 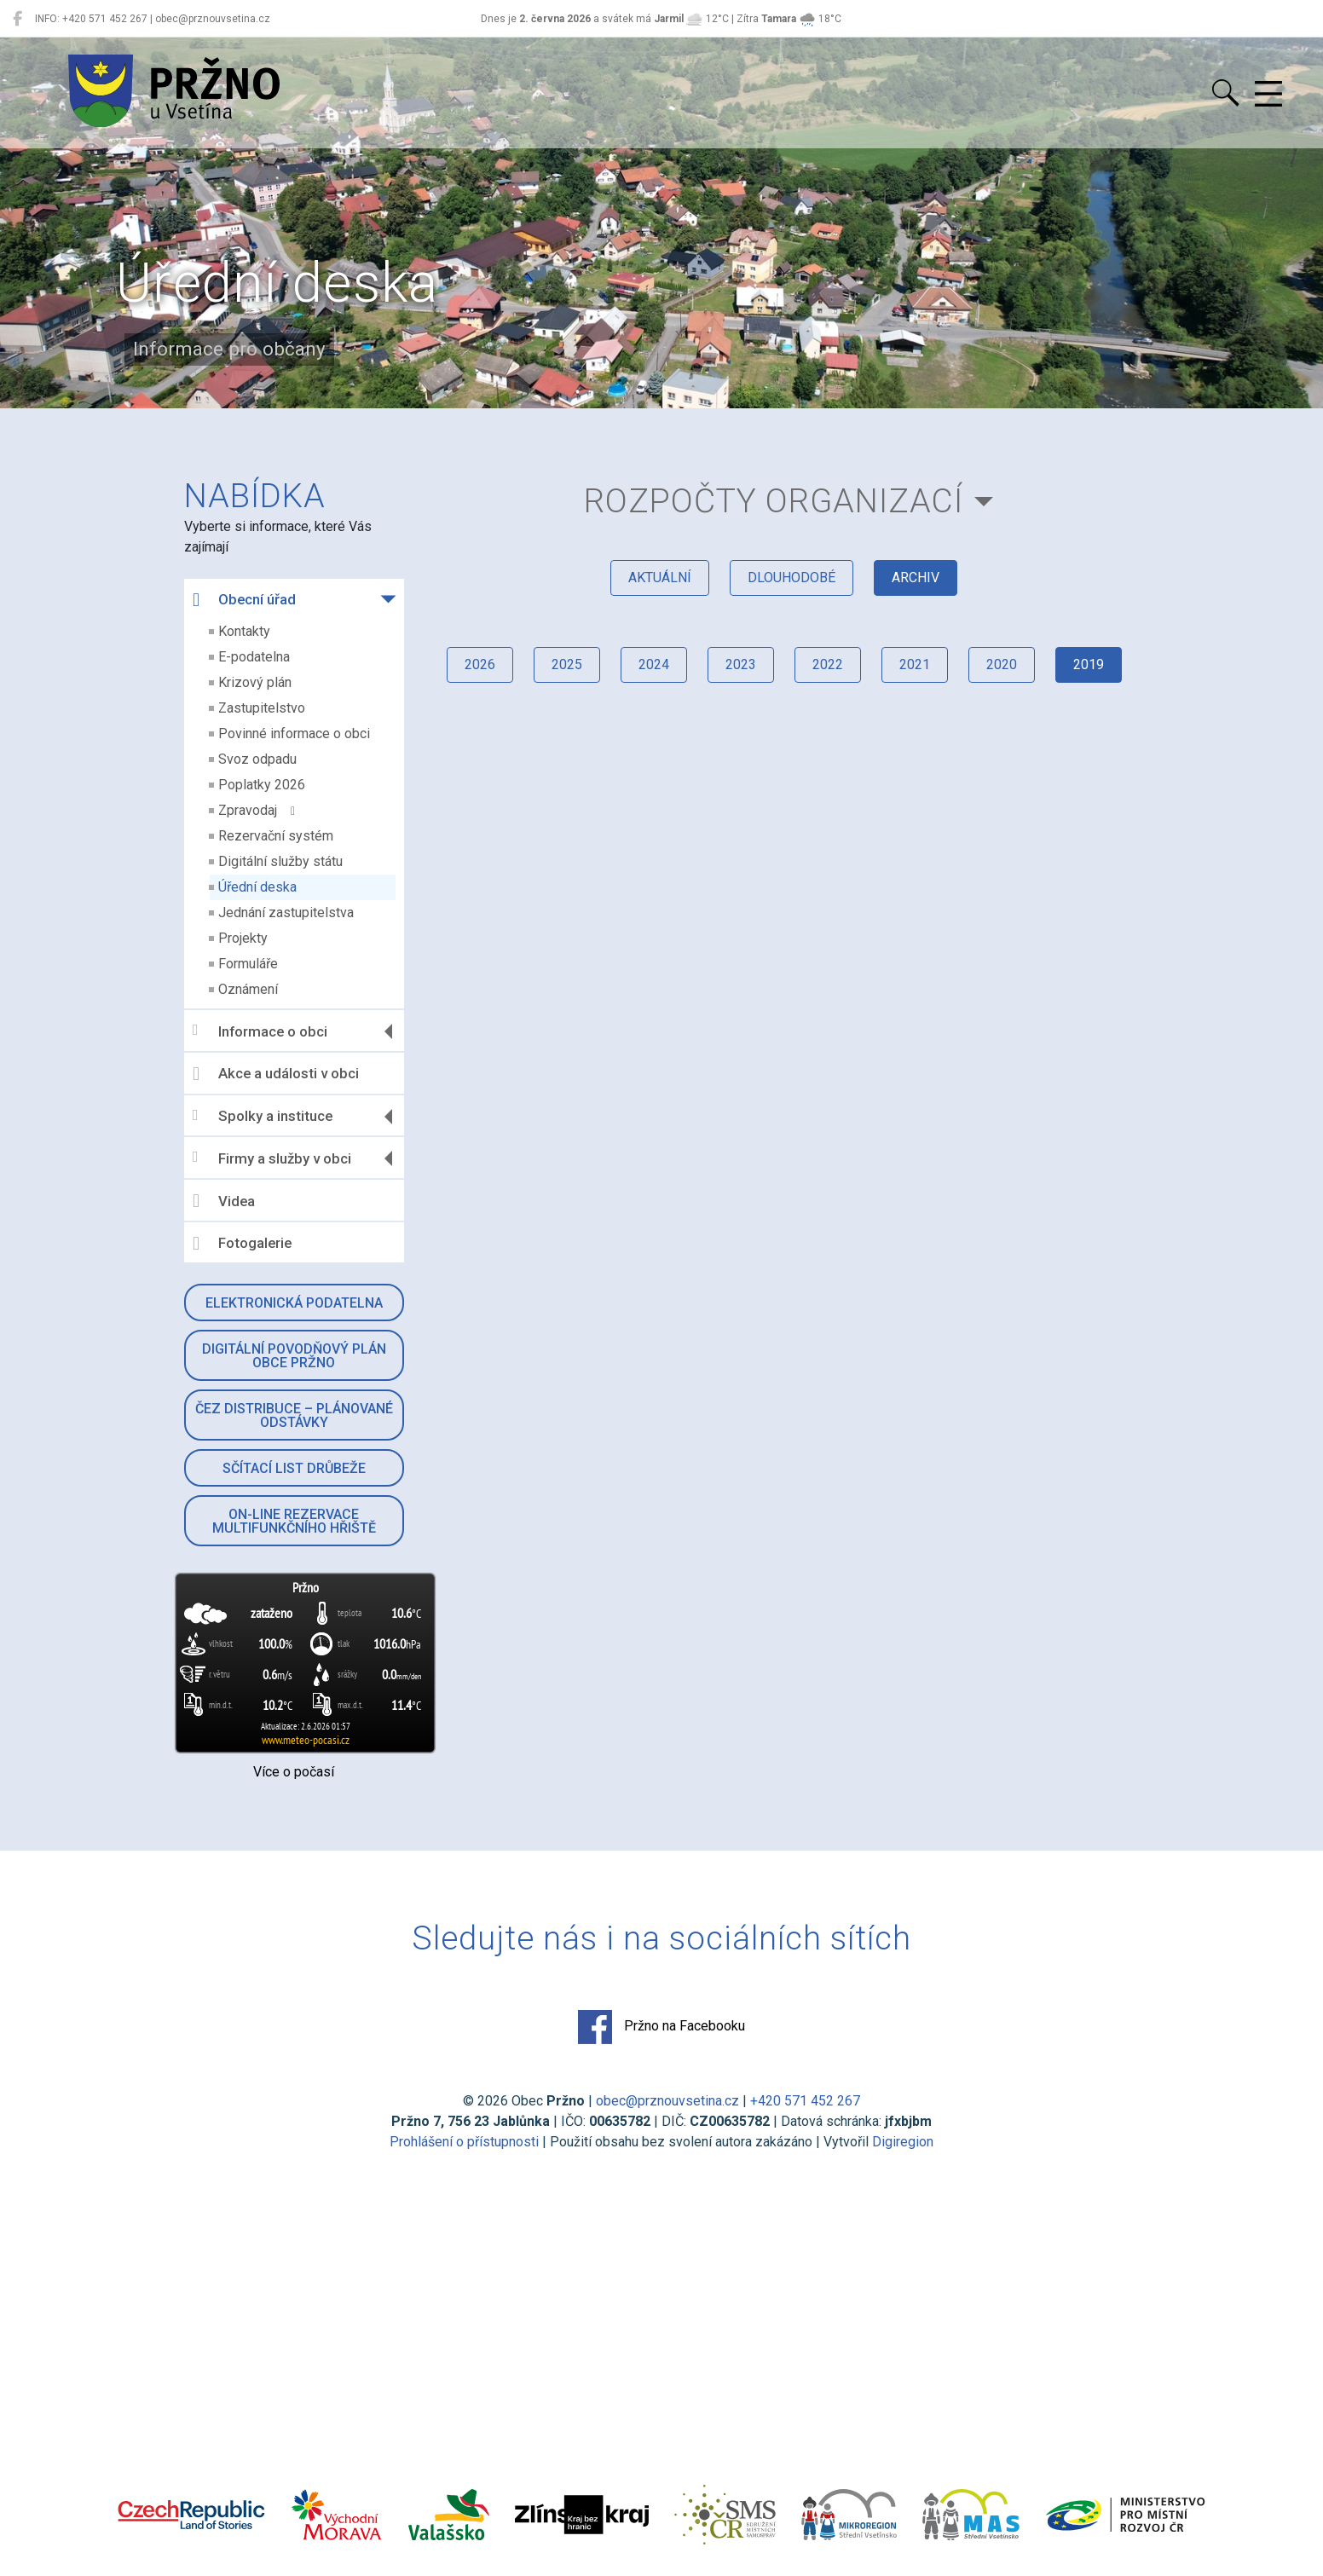 What do you see at coordinates (294, 1468) in the screenshot?
I see `Sčítací list drůbeže` at bounding box center [294, 1468].